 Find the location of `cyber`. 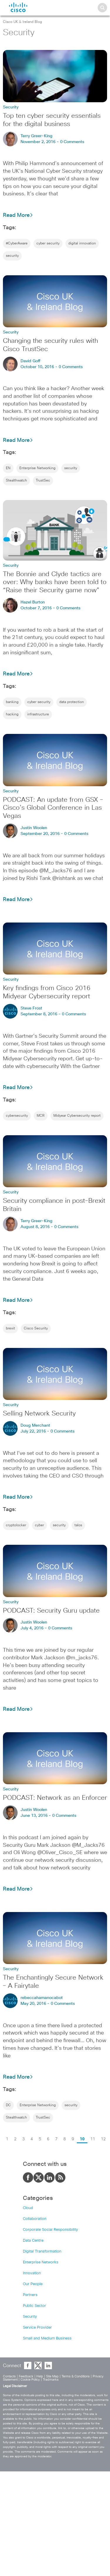

cyber is located at coordinates (39, 1525).